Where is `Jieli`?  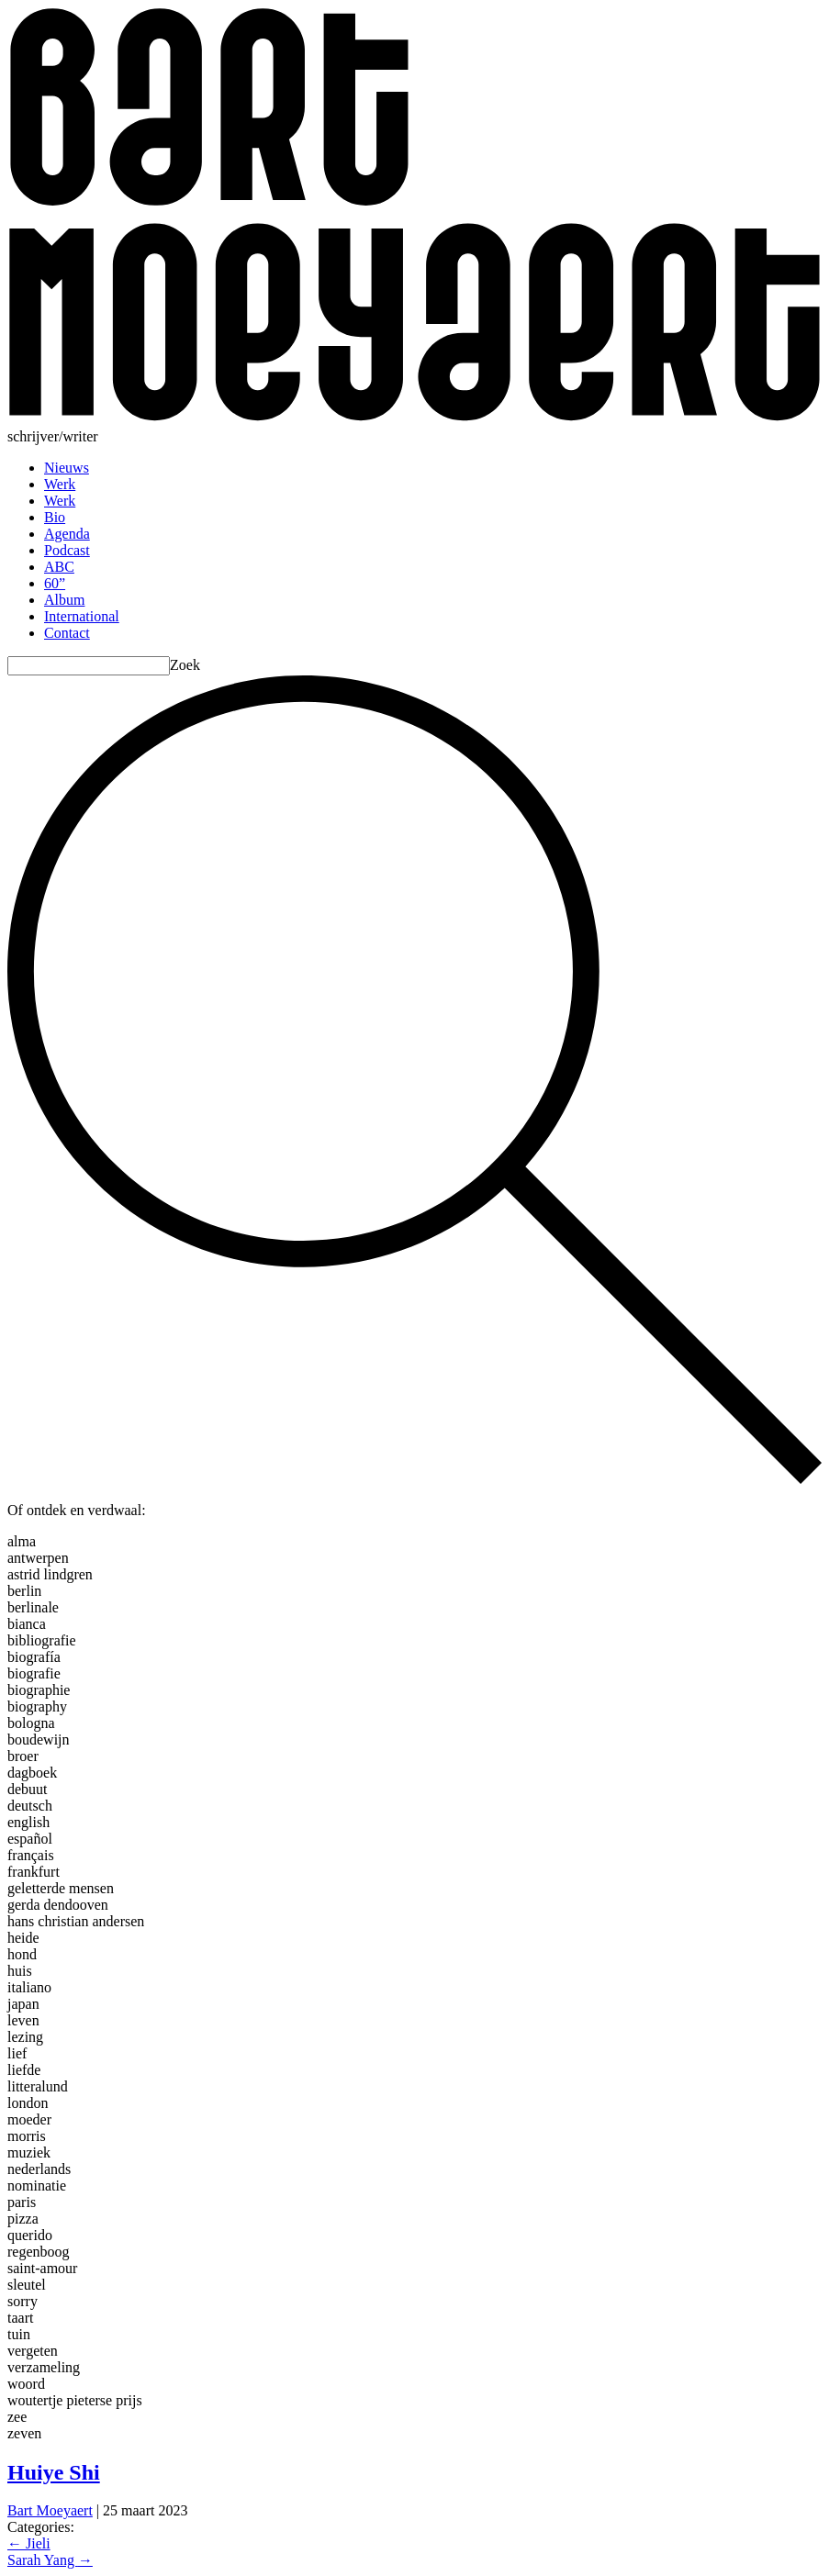
Jieli is located at coordinates (28, 2543).